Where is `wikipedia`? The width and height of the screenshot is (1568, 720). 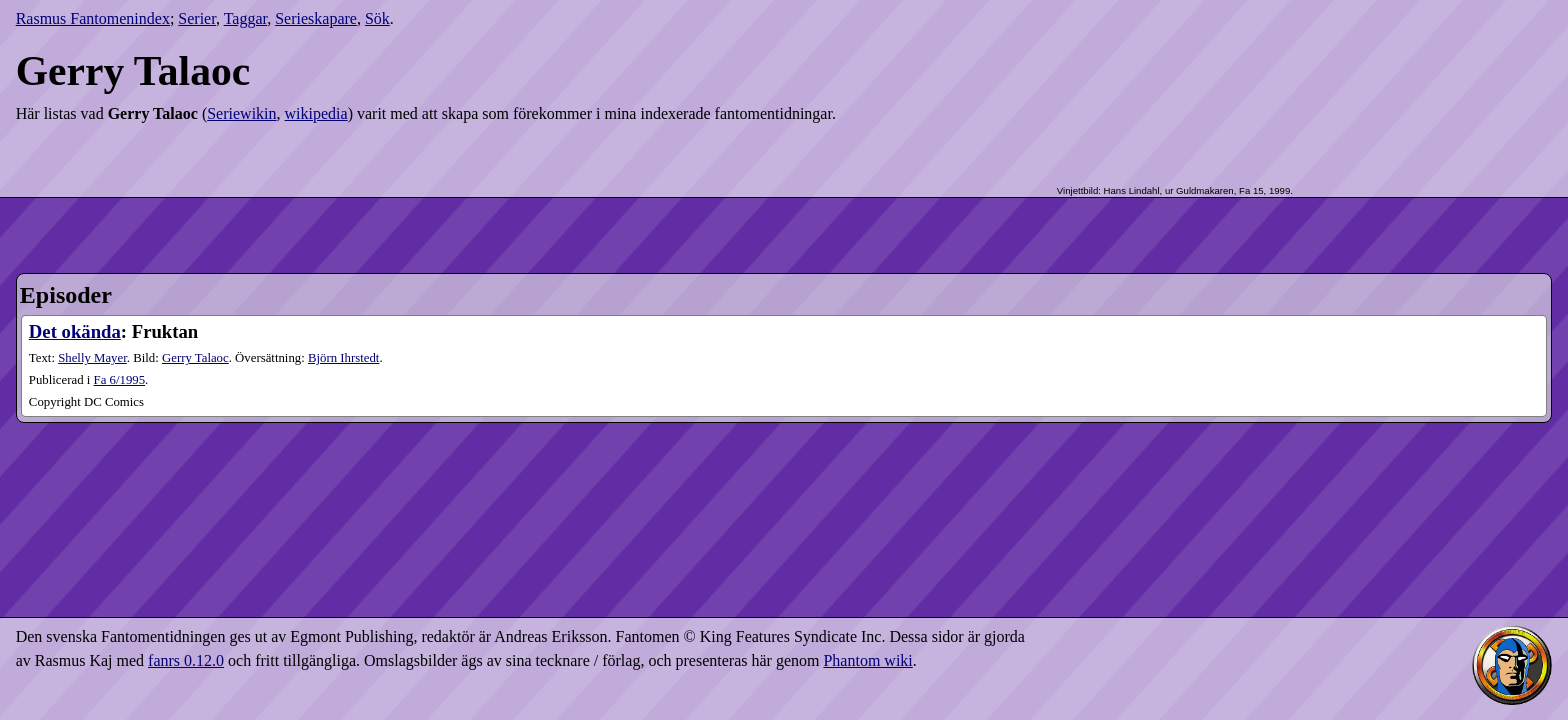
wikipedia is located at coordinates (316, 113).